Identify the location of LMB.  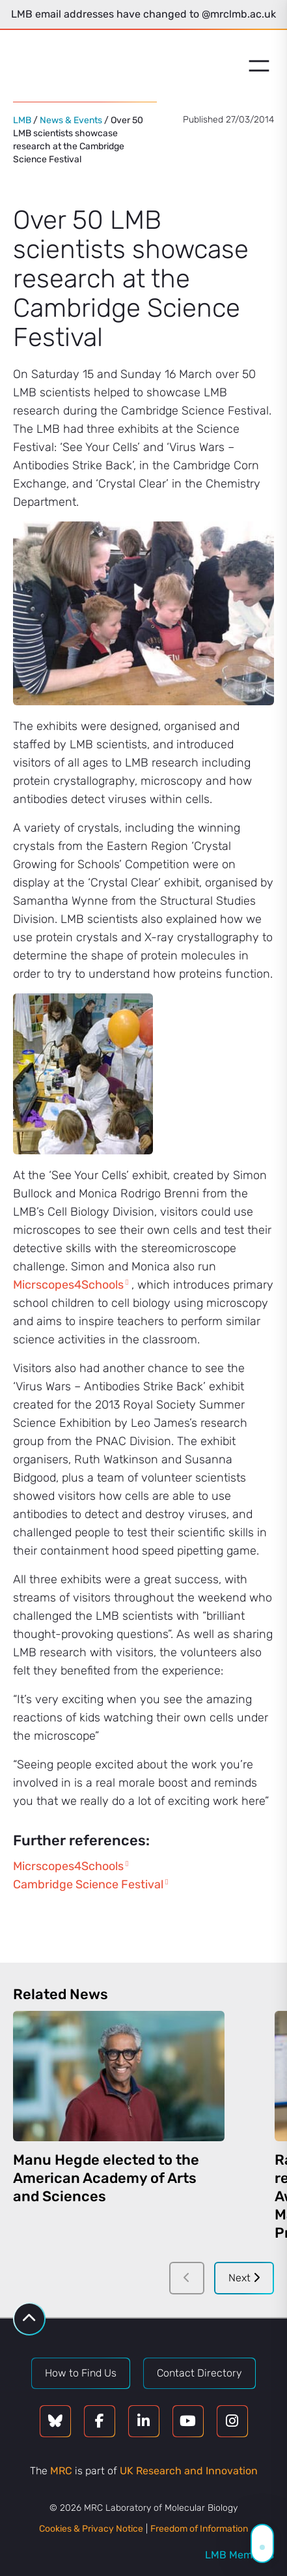
(22, 120).